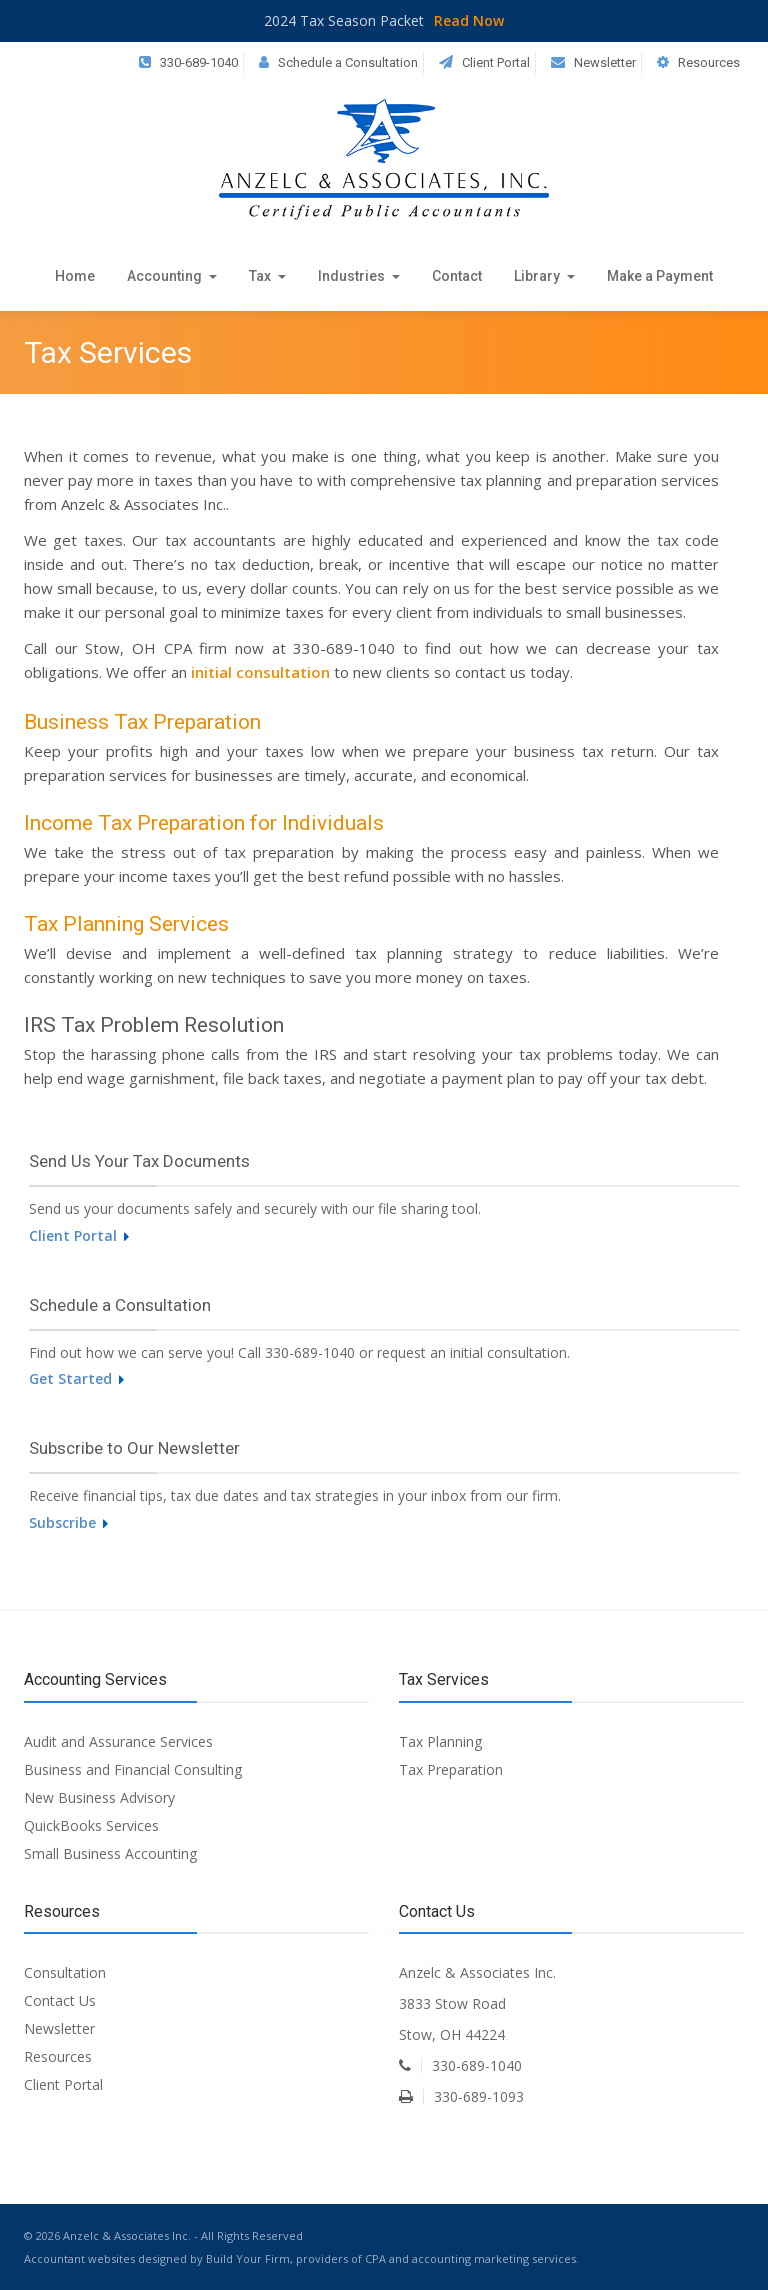 The height and width of the screenshot is (2290, 768). Describe the element at coordinates (709, 62) in the screenshot. I see `Resources` at that location.